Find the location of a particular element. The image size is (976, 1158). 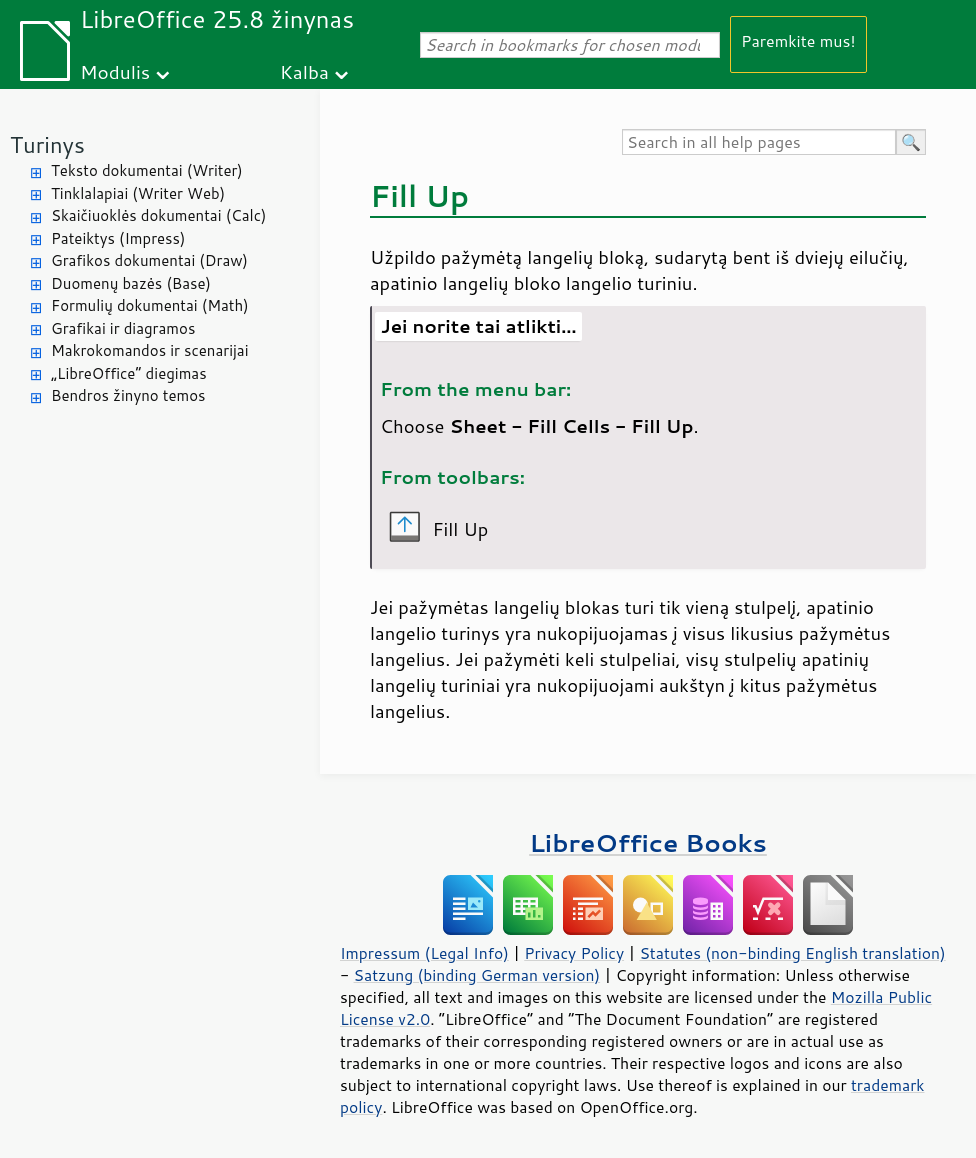

Duomenų bazės (Base) is located at coordinates (131, 283).